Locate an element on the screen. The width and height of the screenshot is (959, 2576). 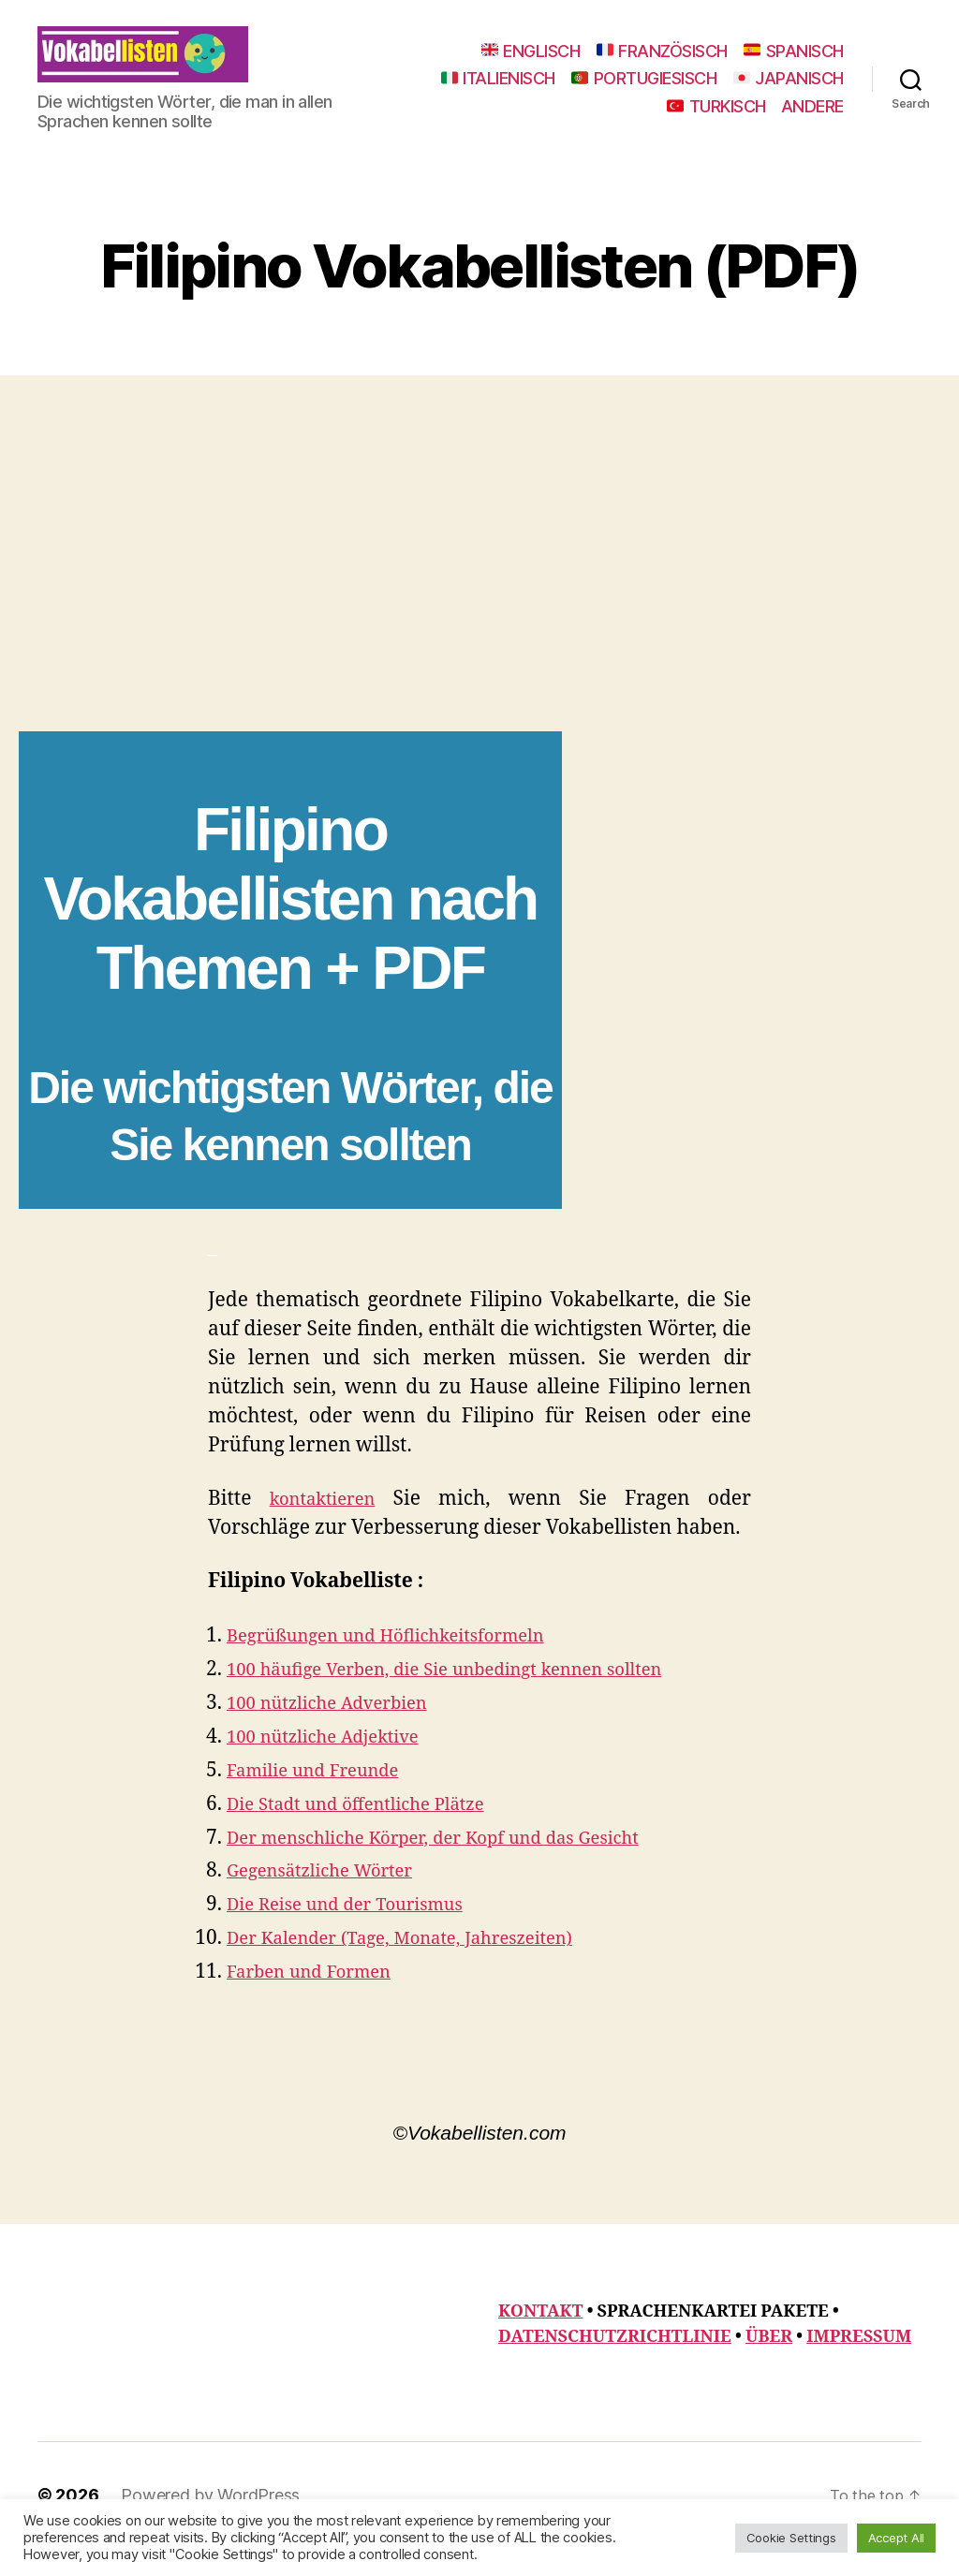
Die Reise und der Tourismus is located at coordinates (360, 1932).